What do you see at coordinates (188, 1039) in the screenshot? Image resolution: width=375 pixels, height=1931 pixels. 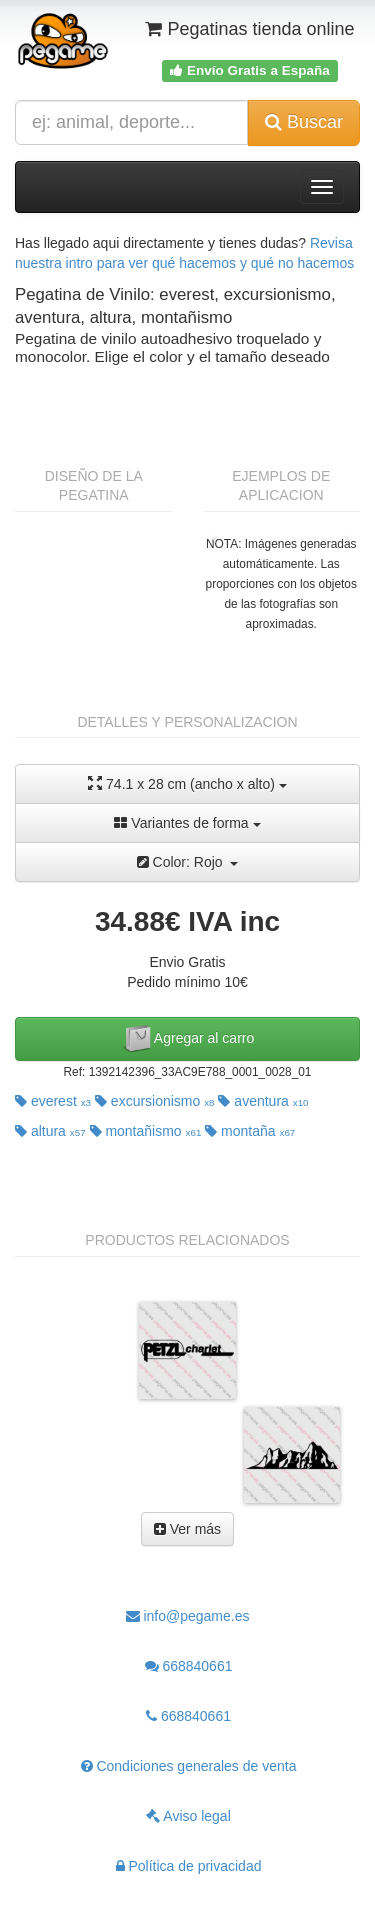 I see `Agregar al carro` at bounding box center [188, 1039].